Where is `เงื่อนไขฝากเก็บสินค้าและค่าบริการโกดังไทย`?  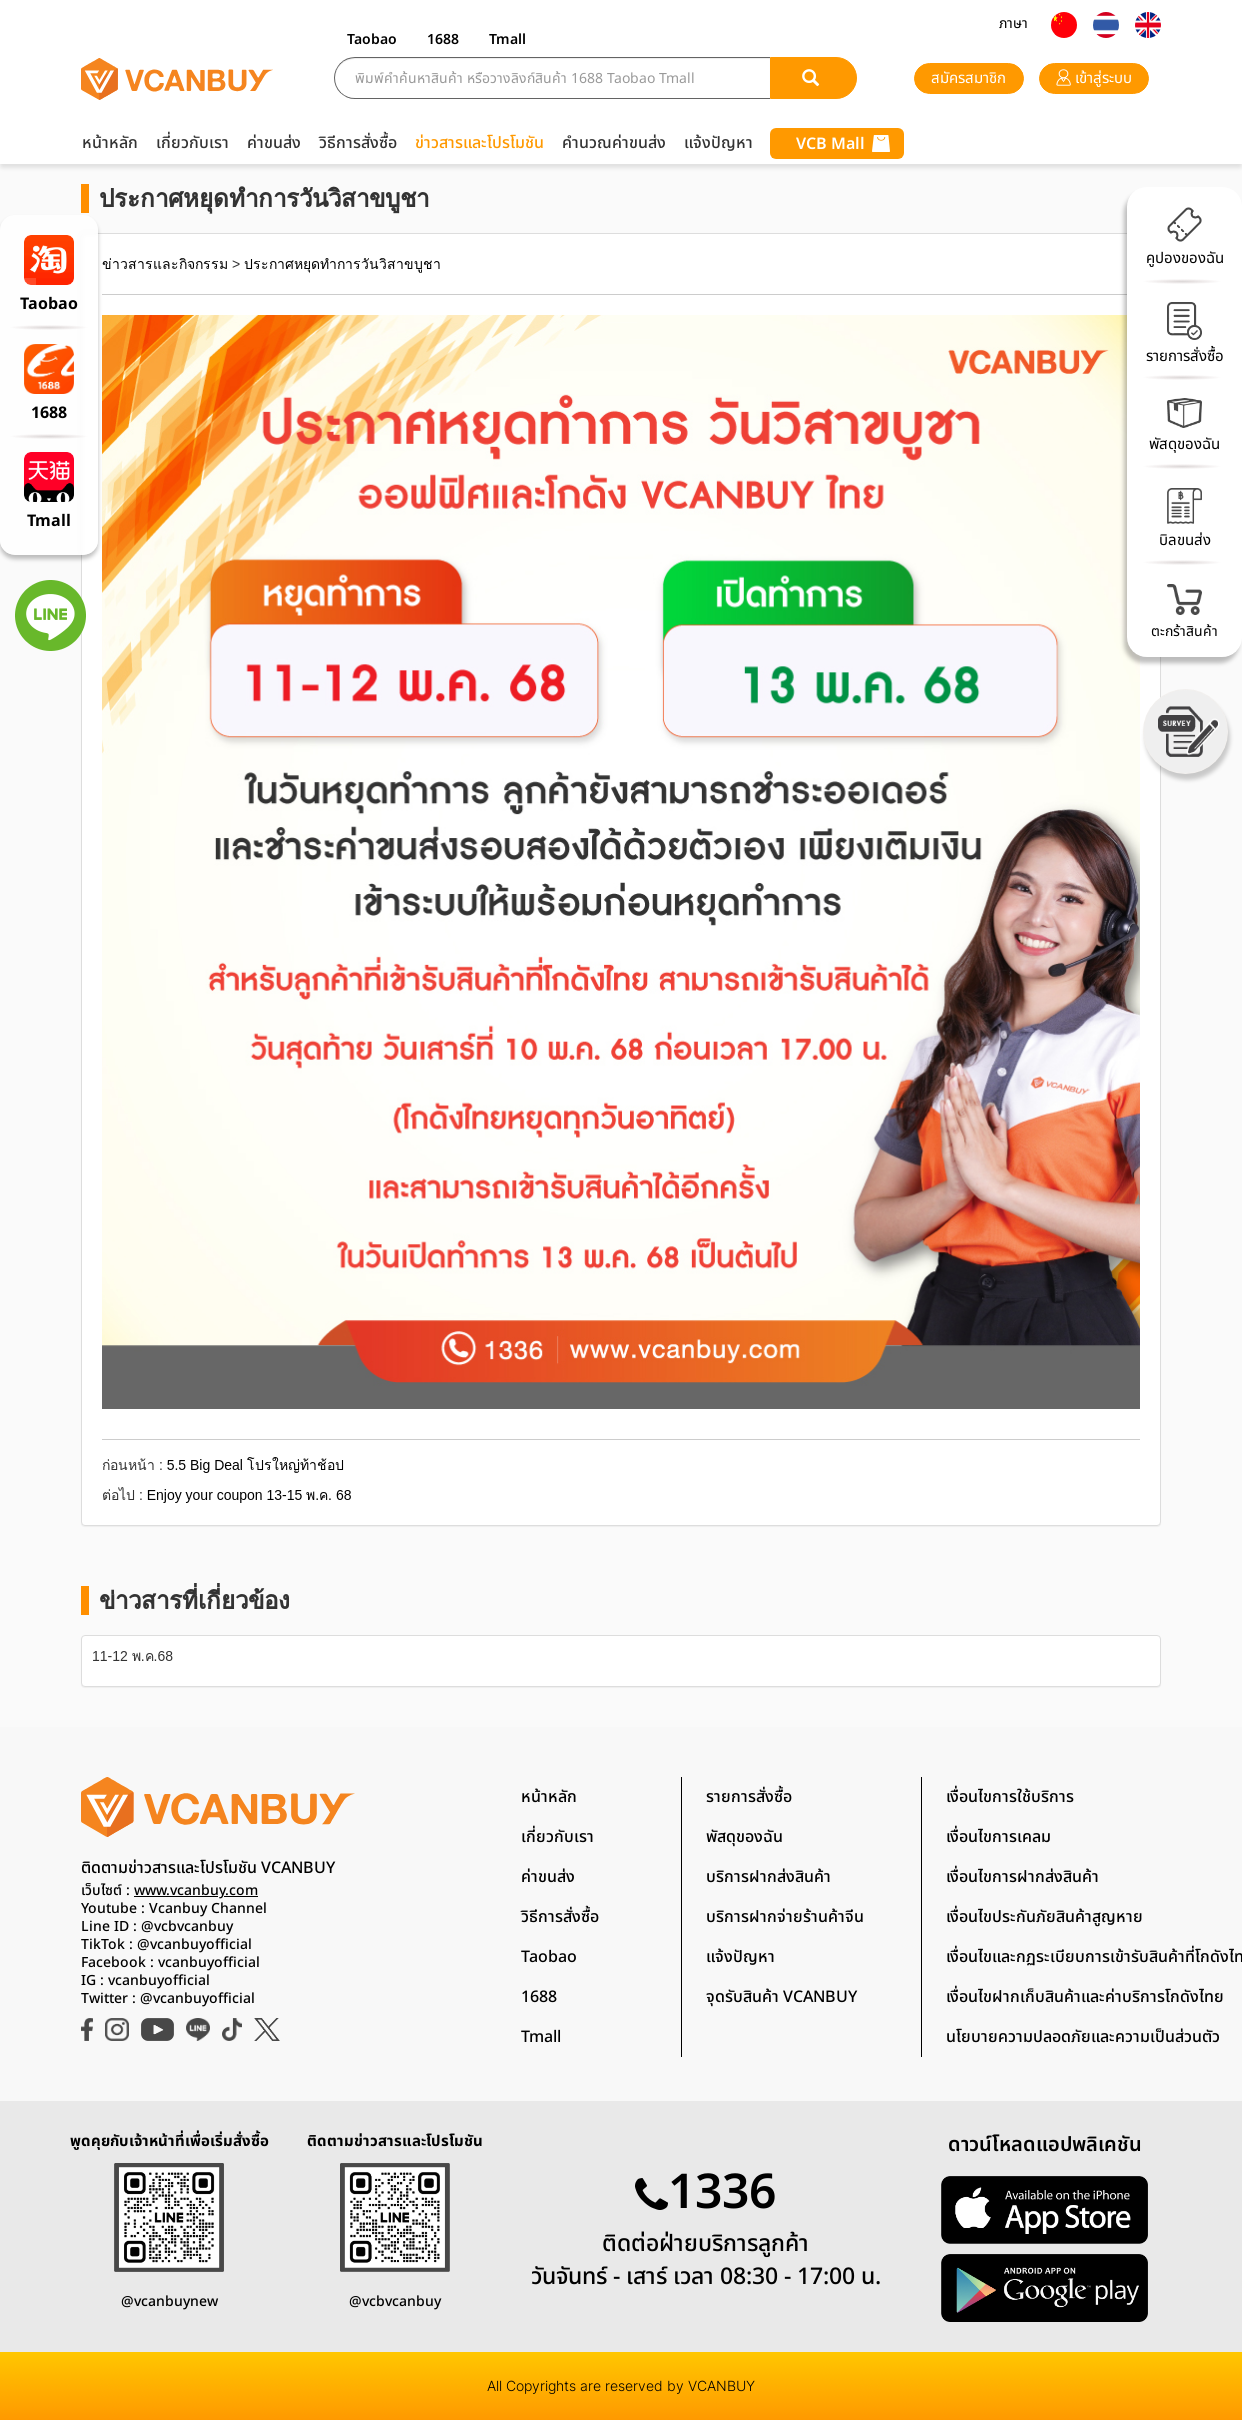 เงื่อนไขฝากเก็บสินค้าและค่าบริการโกดังไทย is located at coordinates (1085, 1997).